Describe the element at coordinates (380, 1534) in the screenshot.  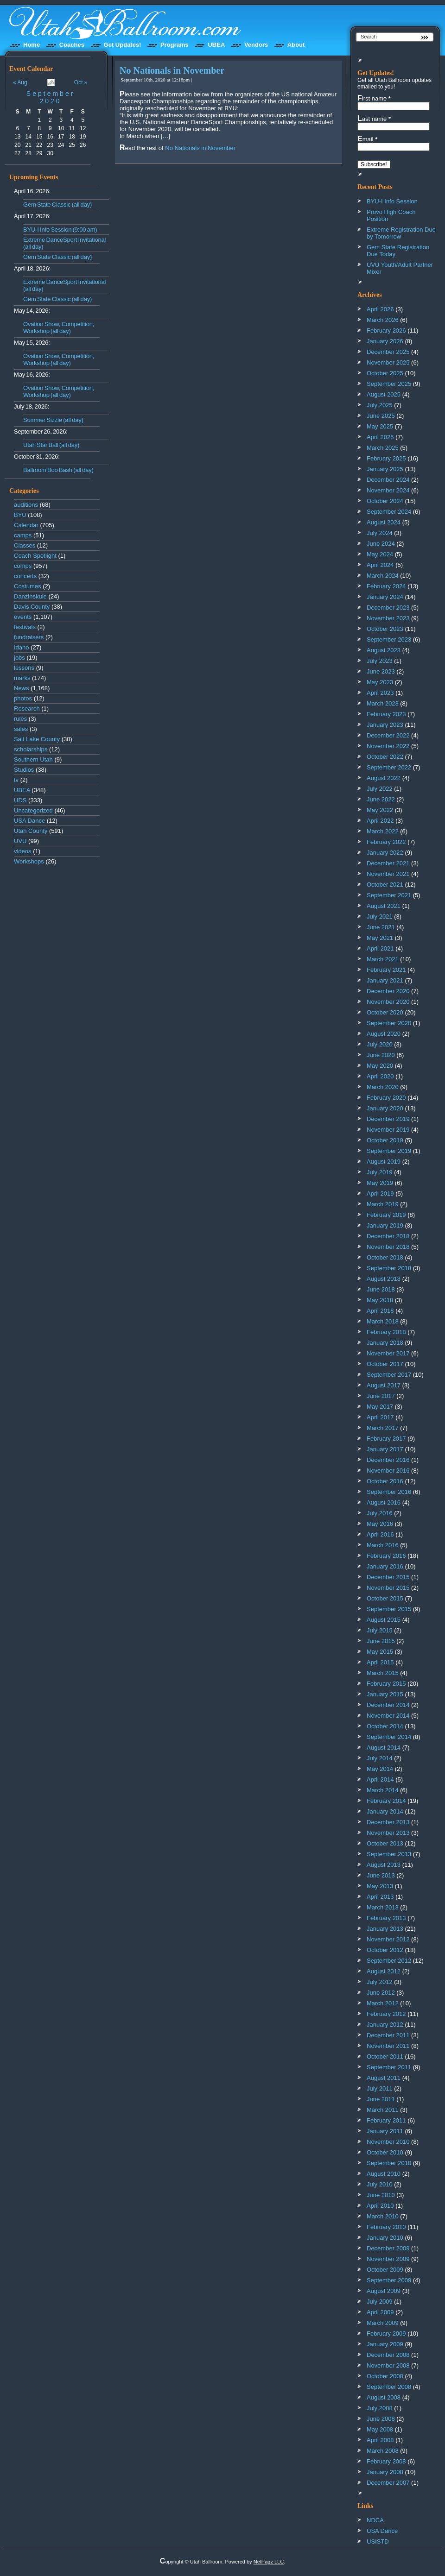
I see `April 2016` at that location.